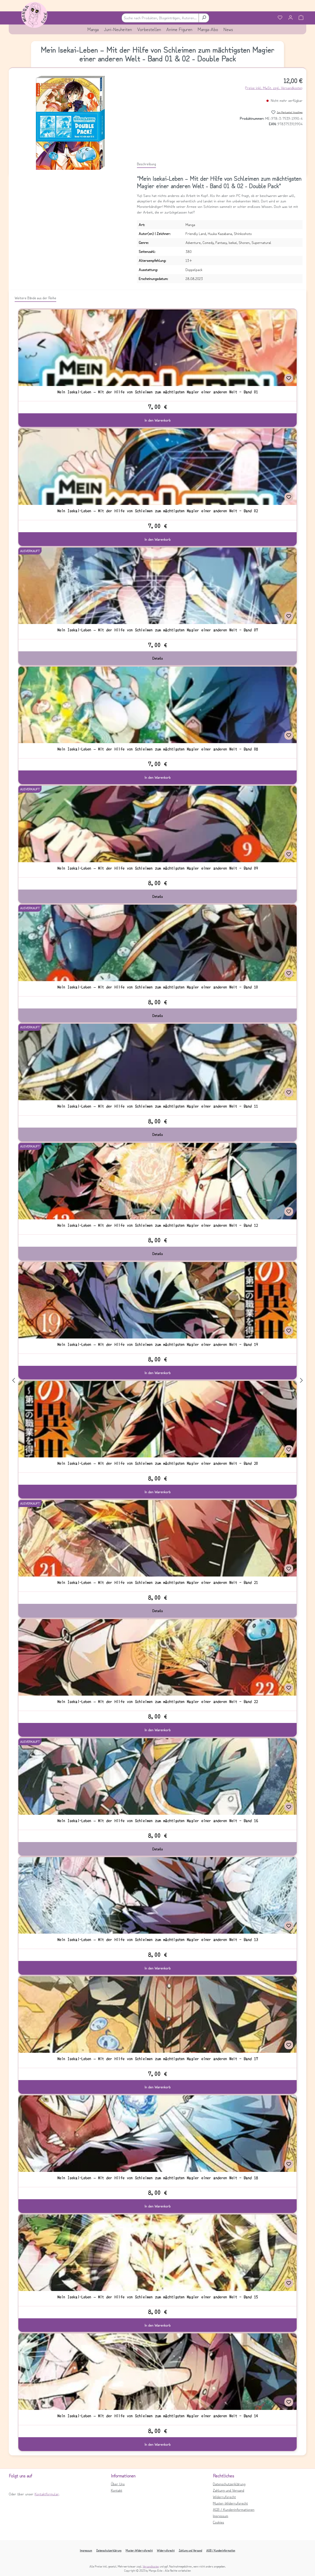 This screenshot has width=315, height=2576. Describe the element at coordinates (158, 420) in the screenshot. I see `In den Warenkorb` at that location.